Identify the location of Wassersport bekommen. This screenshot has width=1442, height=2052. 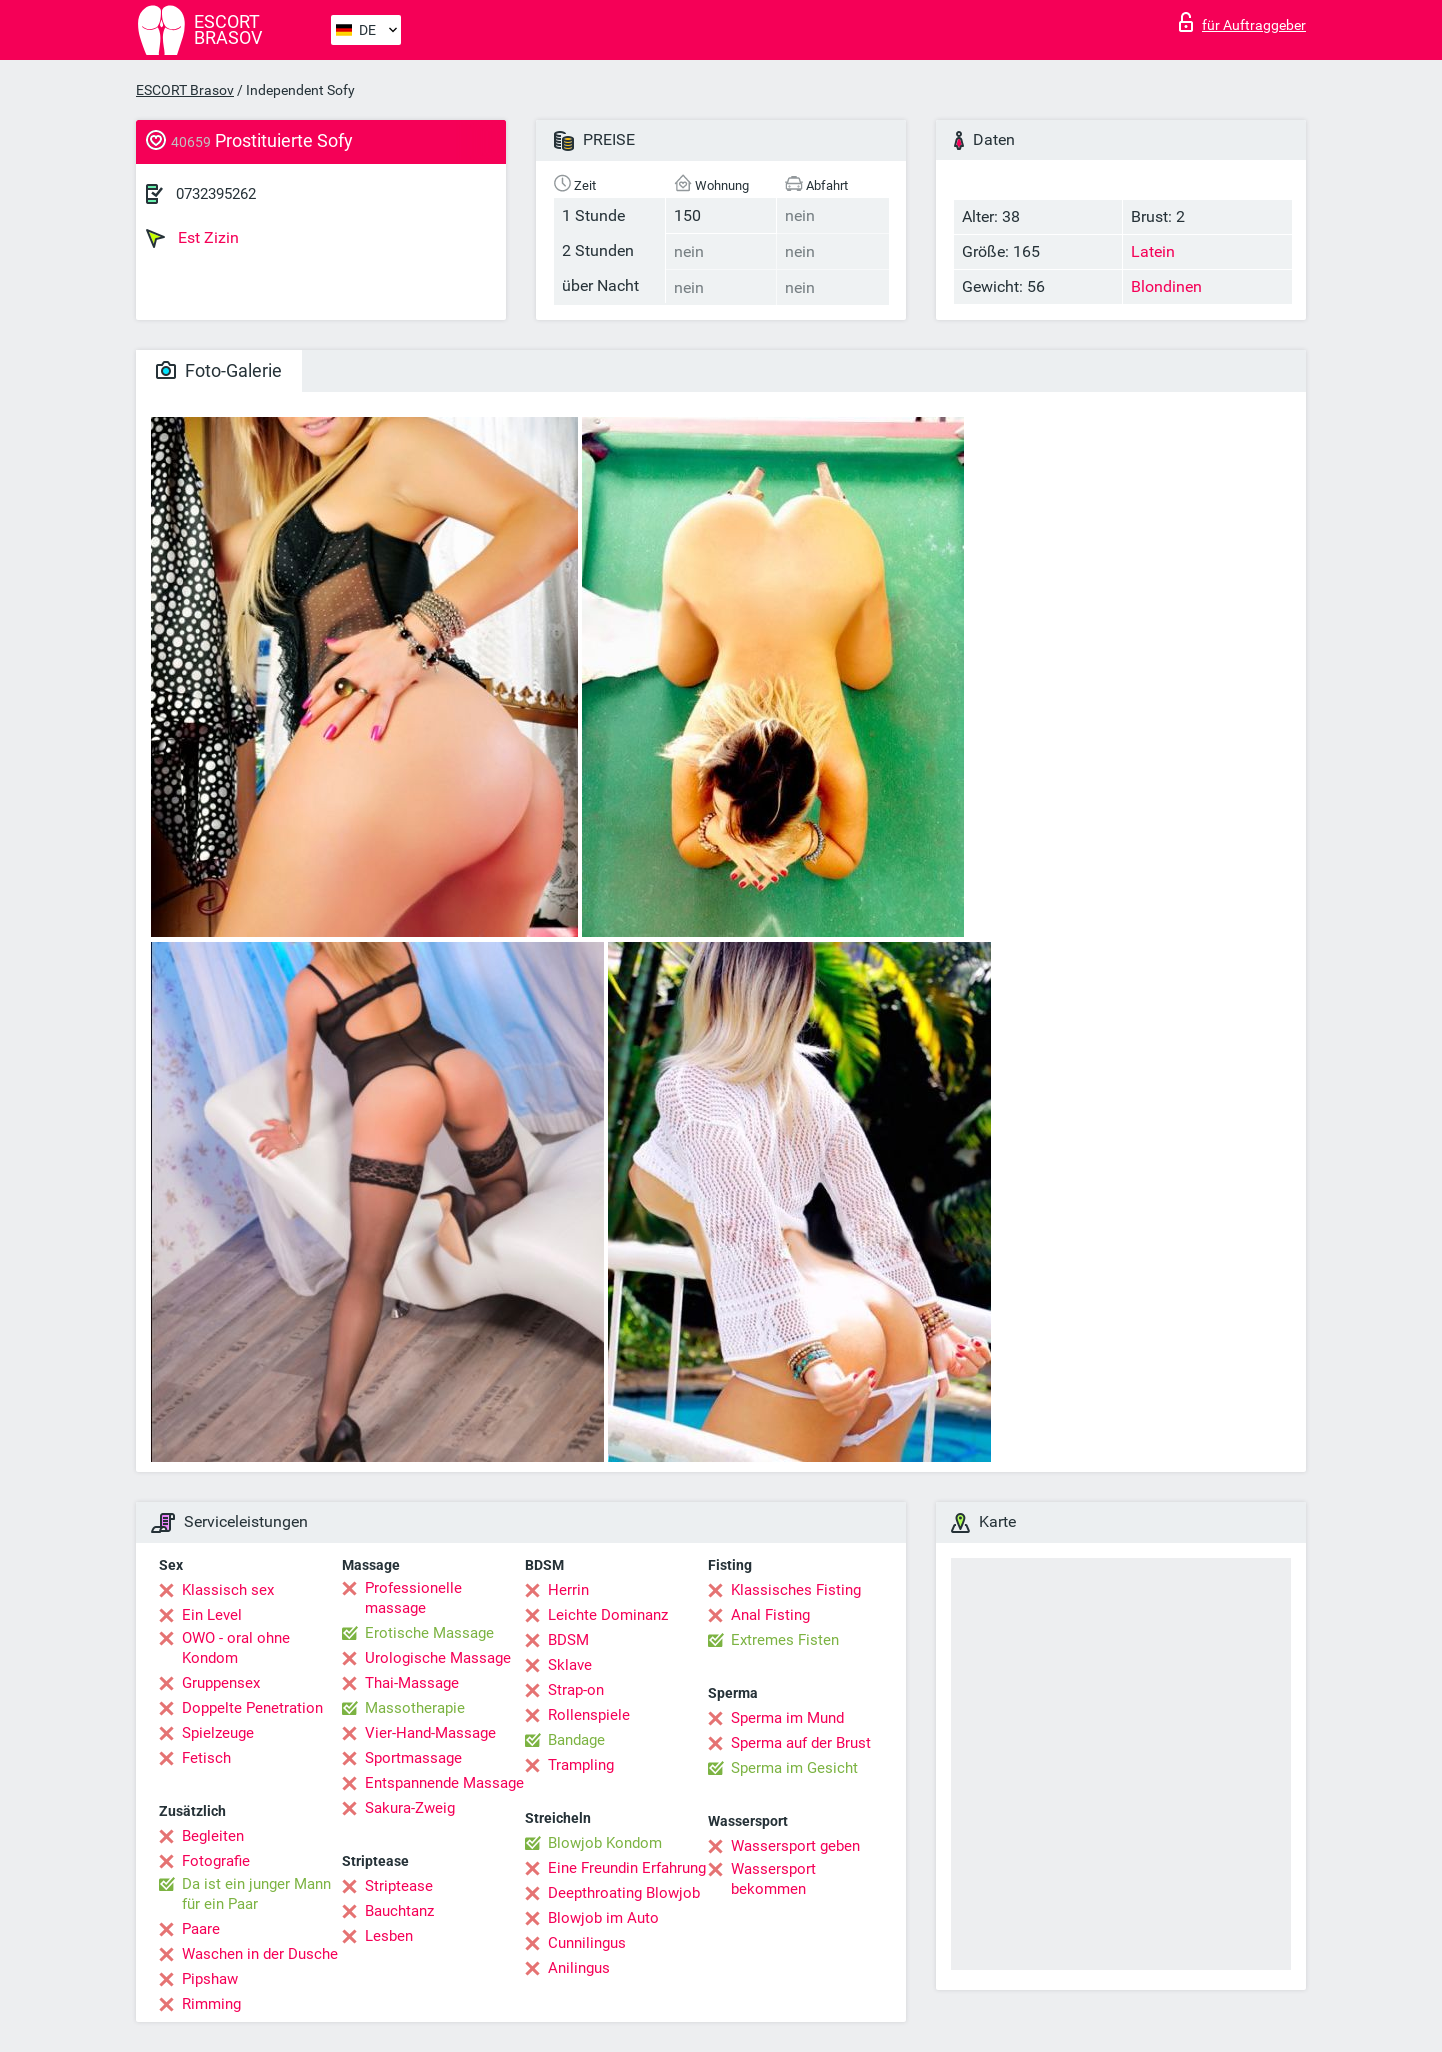
(773, 1879).